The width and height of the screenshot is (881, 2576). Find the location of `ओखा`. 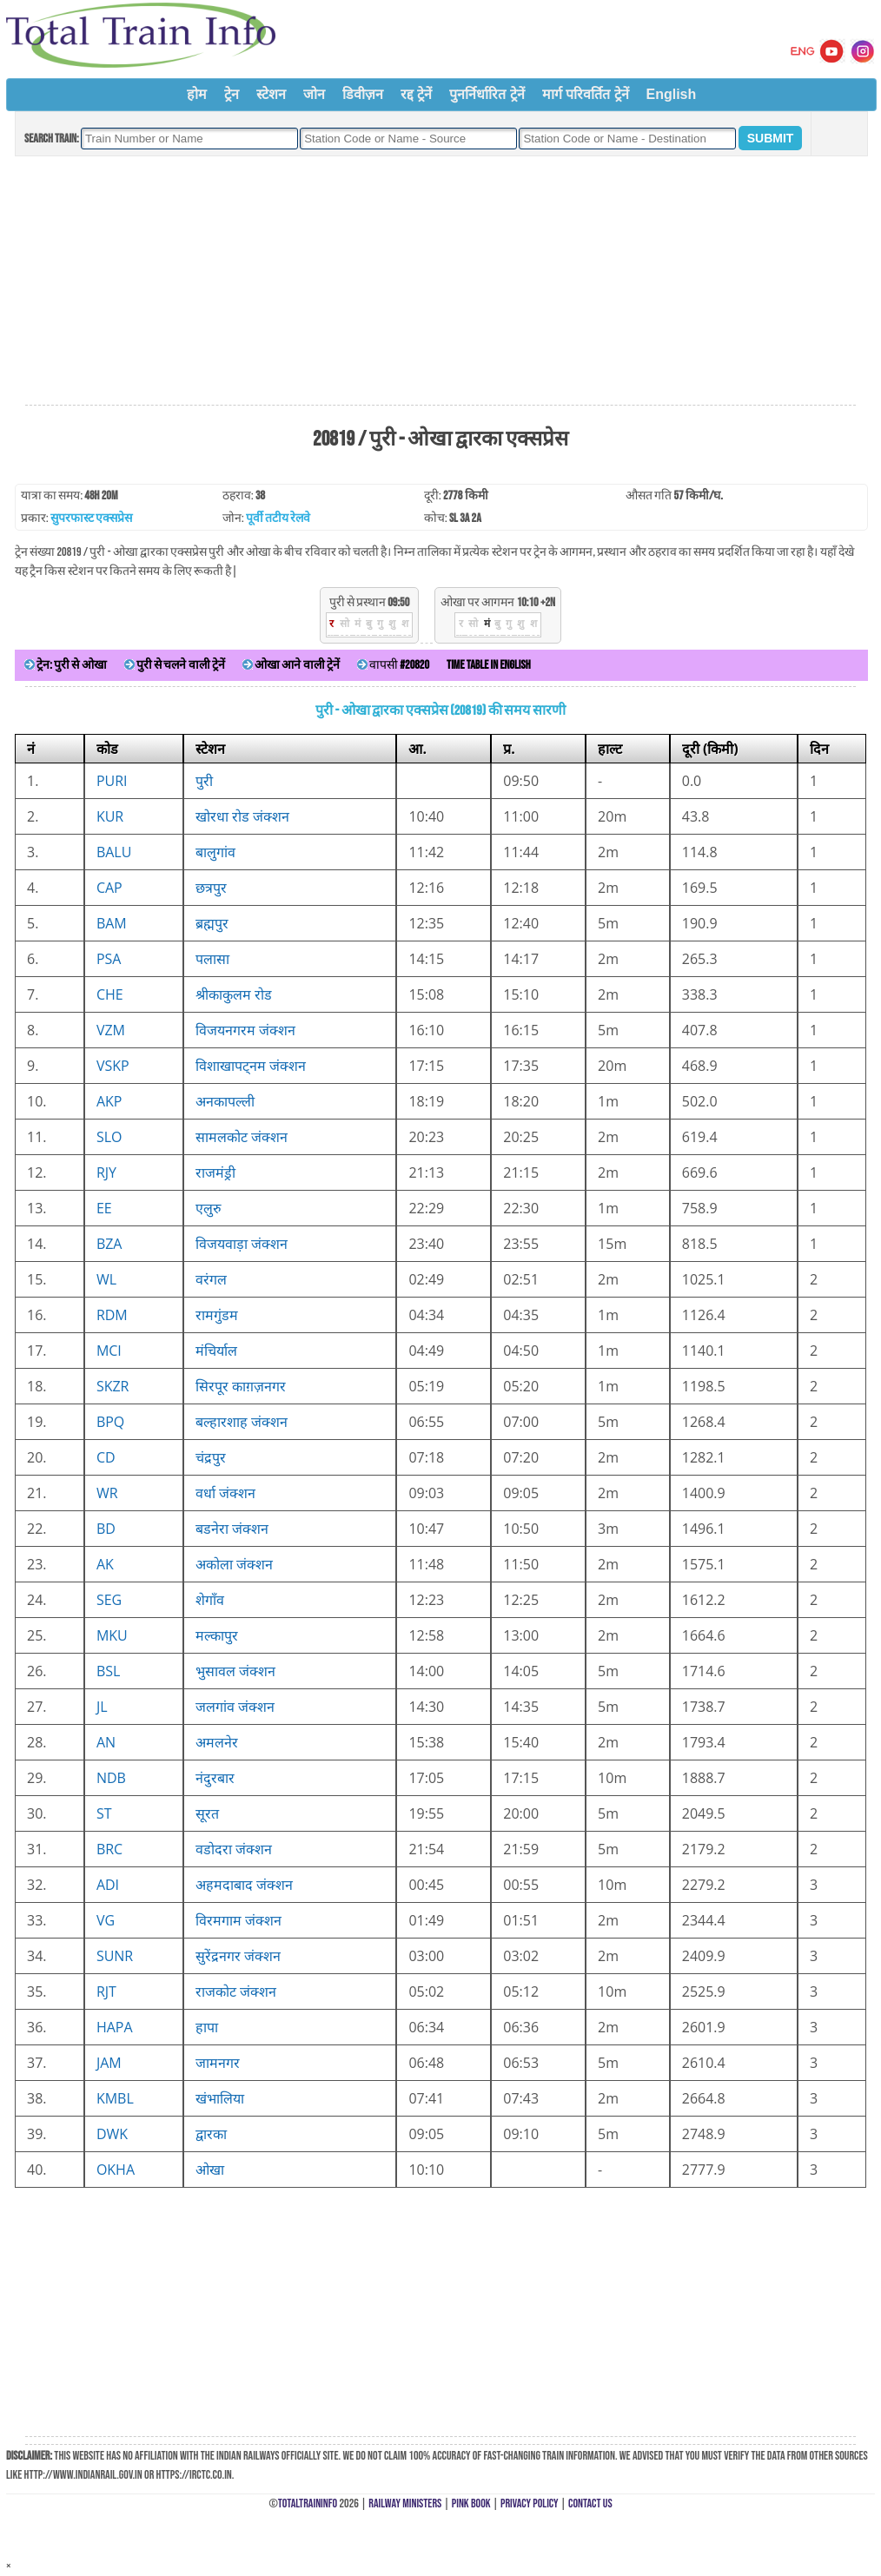

ओखा is located at coordinates (209, 2169).